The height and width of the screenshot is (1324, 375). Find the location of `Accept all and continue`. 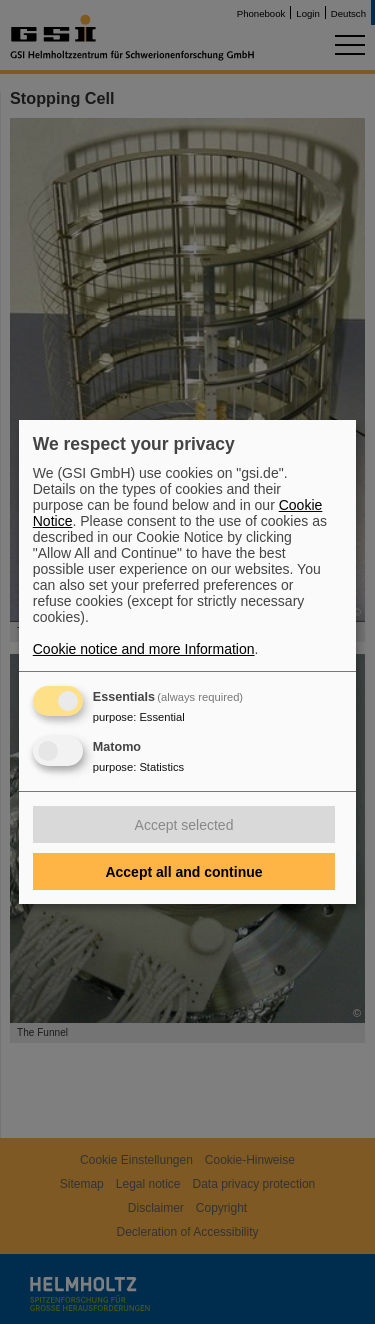

Accept all and continue is located at coordinates (183, 872).